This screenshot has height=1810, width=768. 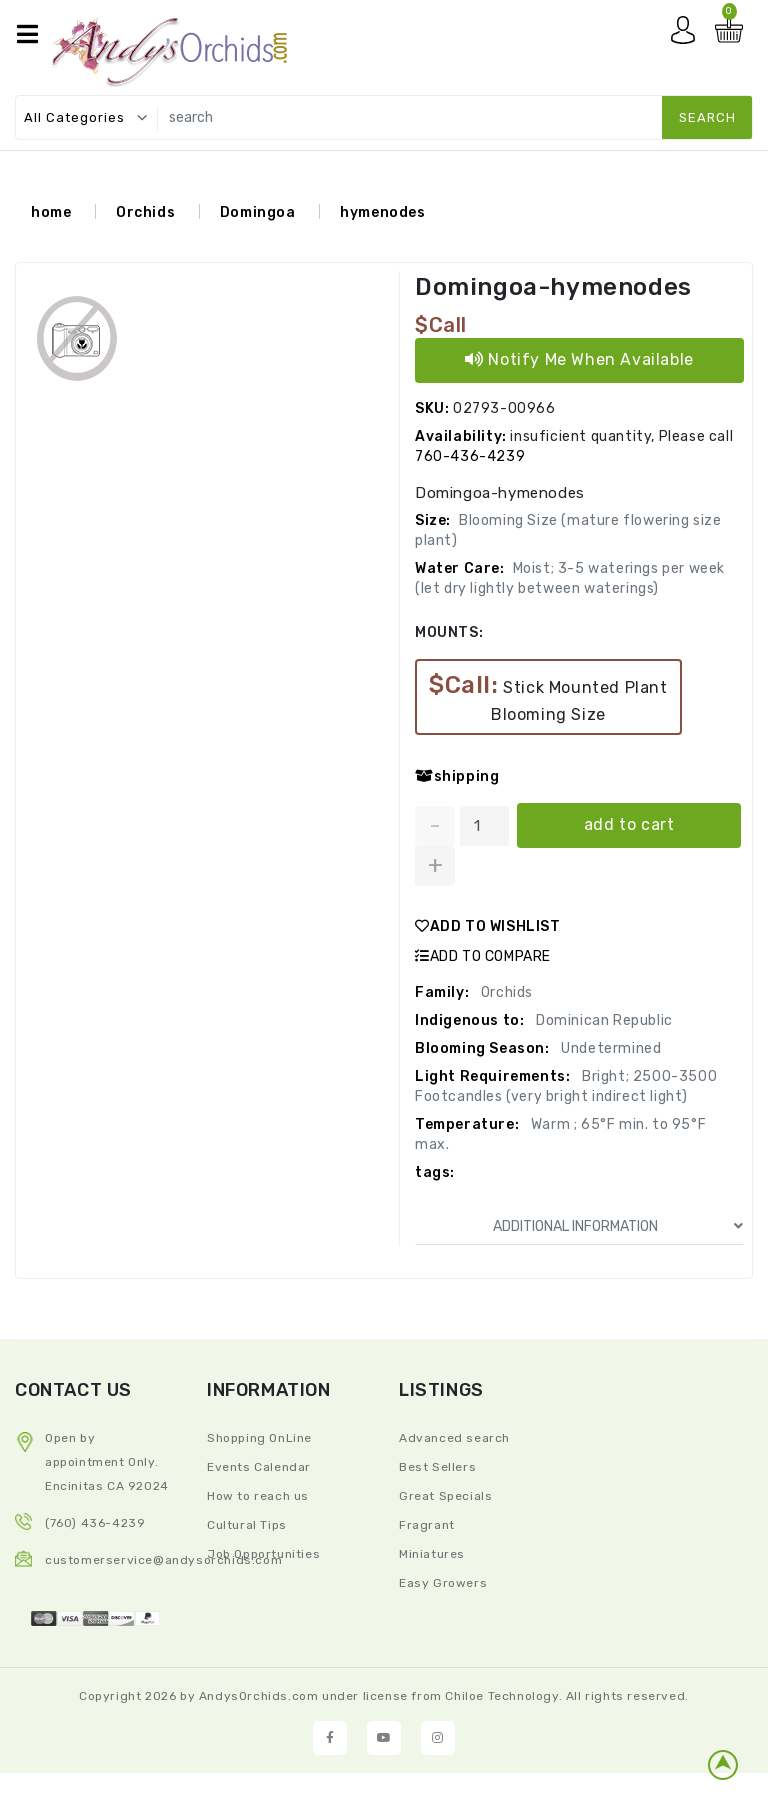 What do you see at coordinates (470, 456) in the screenshot?
I see `760-436-4239` at bounding box center [470, 456].